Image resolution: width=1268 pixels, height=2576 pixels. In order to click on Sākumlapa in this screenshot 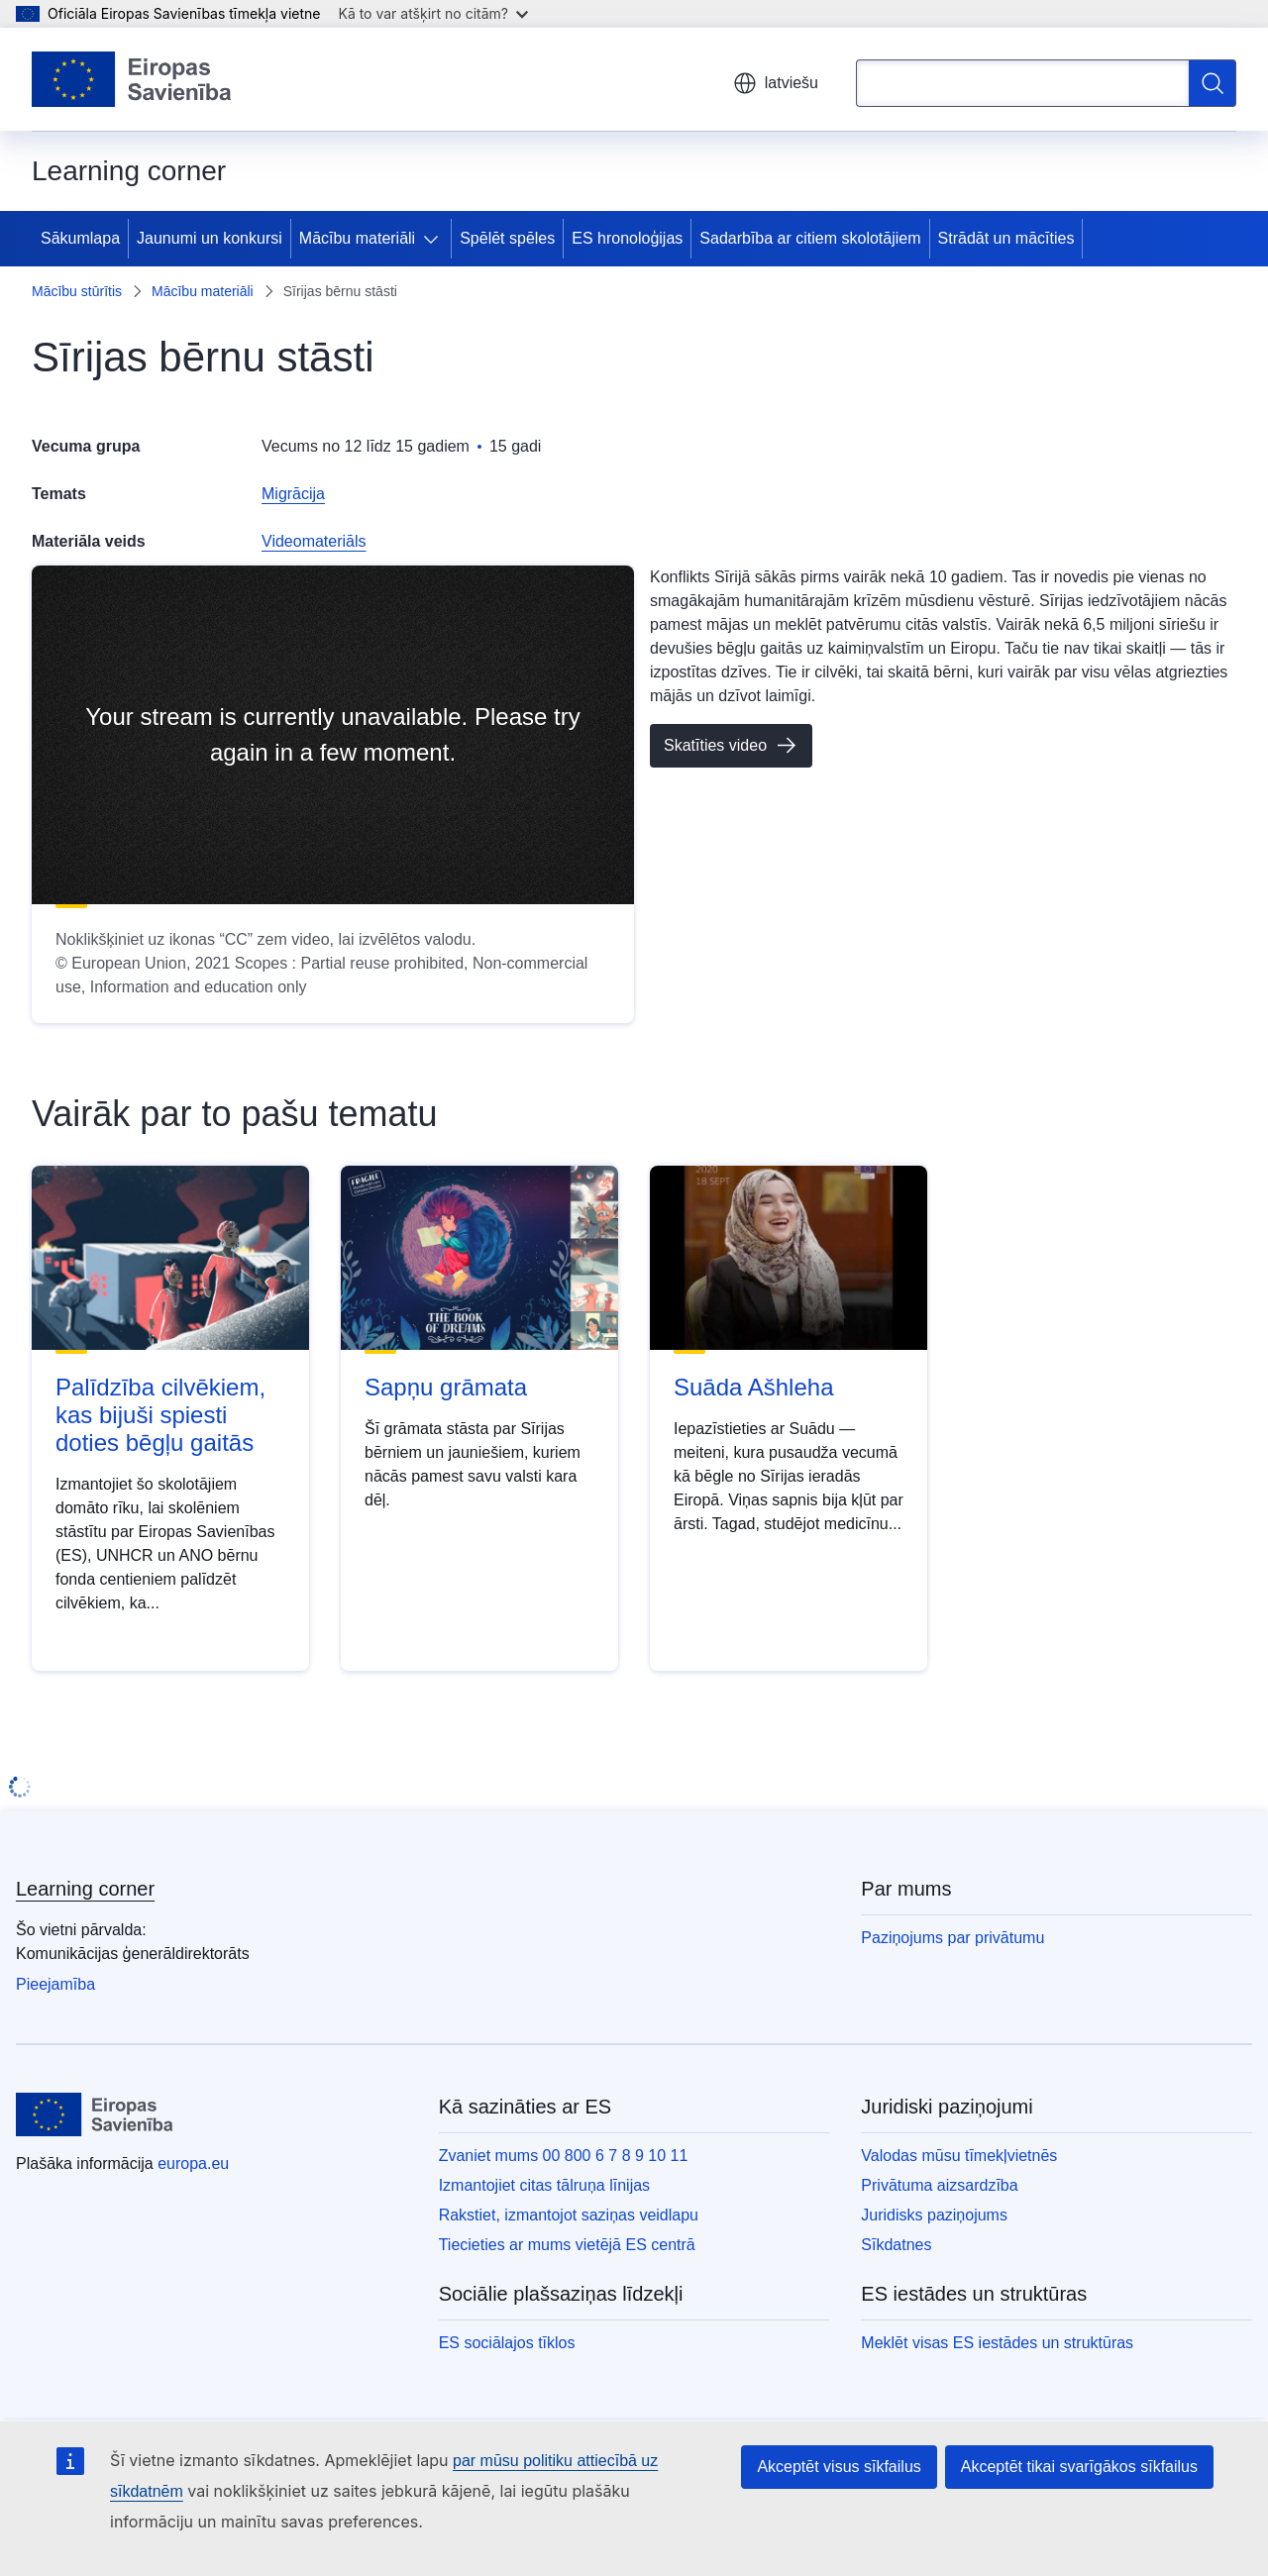, I will do `click(80, 238)`.